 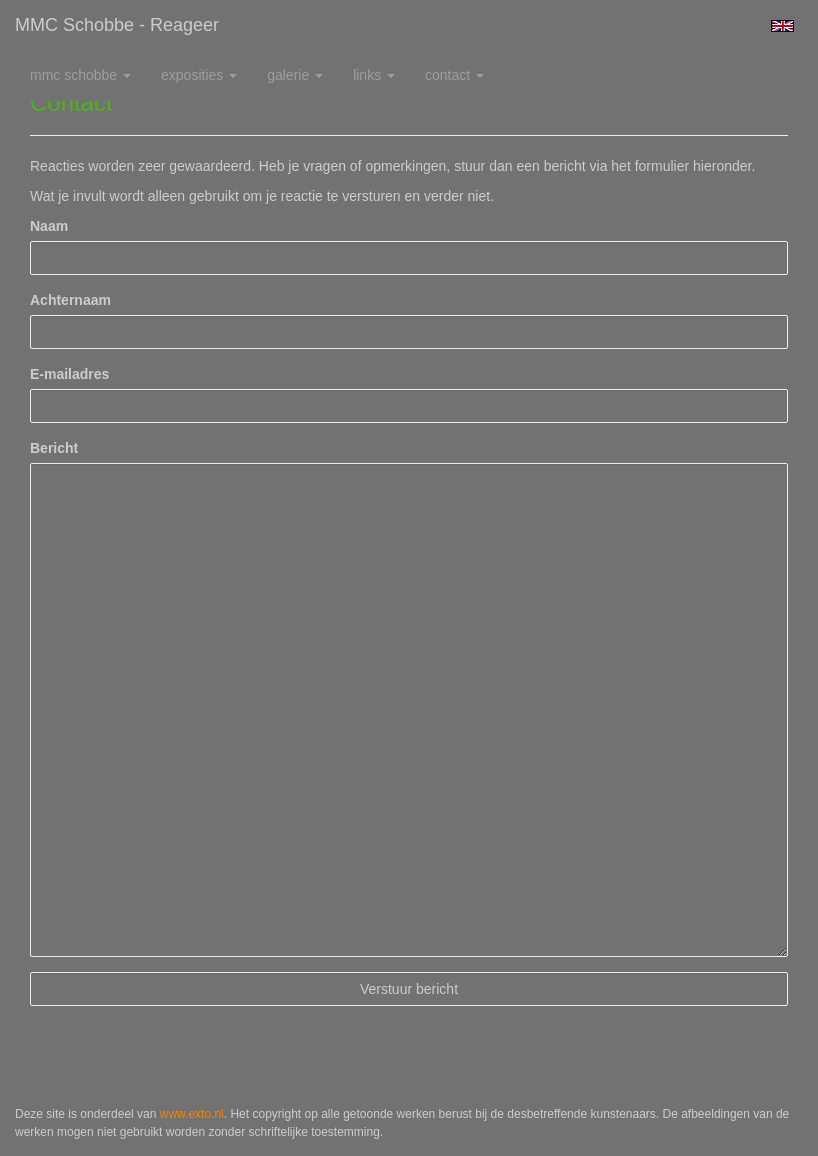 I want to click on Exposities [button], so click(x=199, y=75).